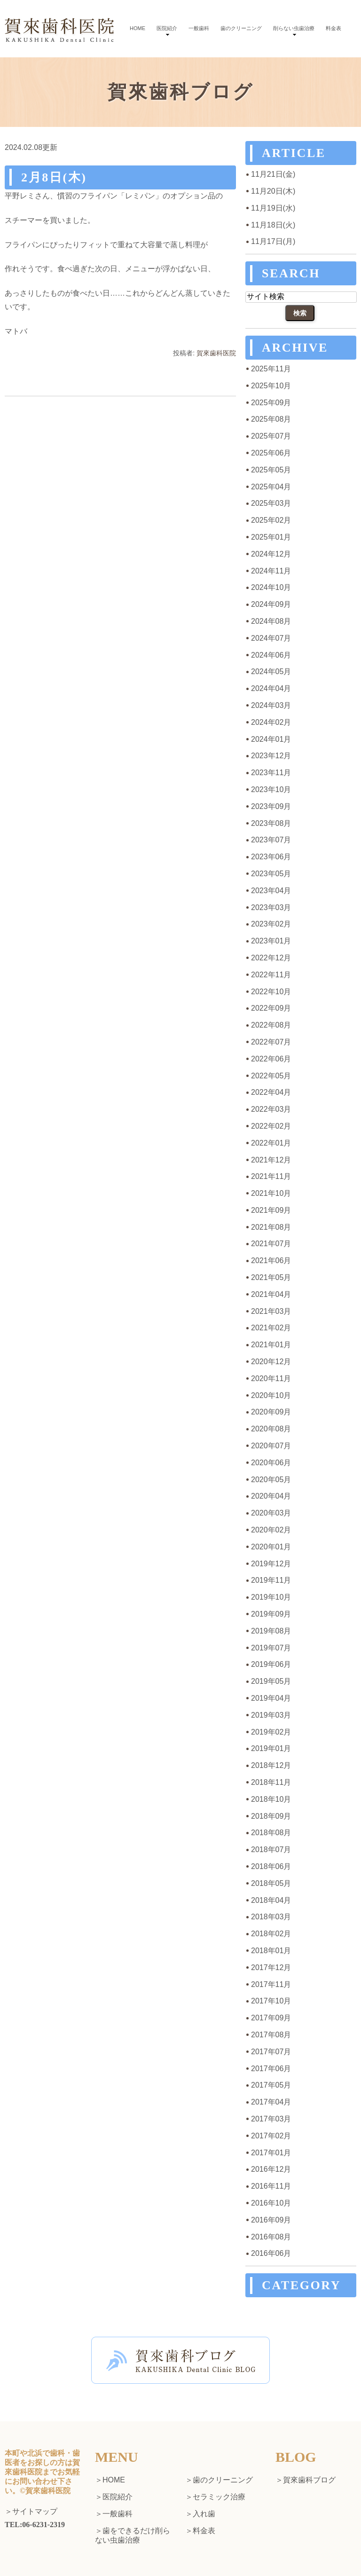  Describe the element at coordinates (271, 1260) in the screenshot. I see `2021年06月` at that location.